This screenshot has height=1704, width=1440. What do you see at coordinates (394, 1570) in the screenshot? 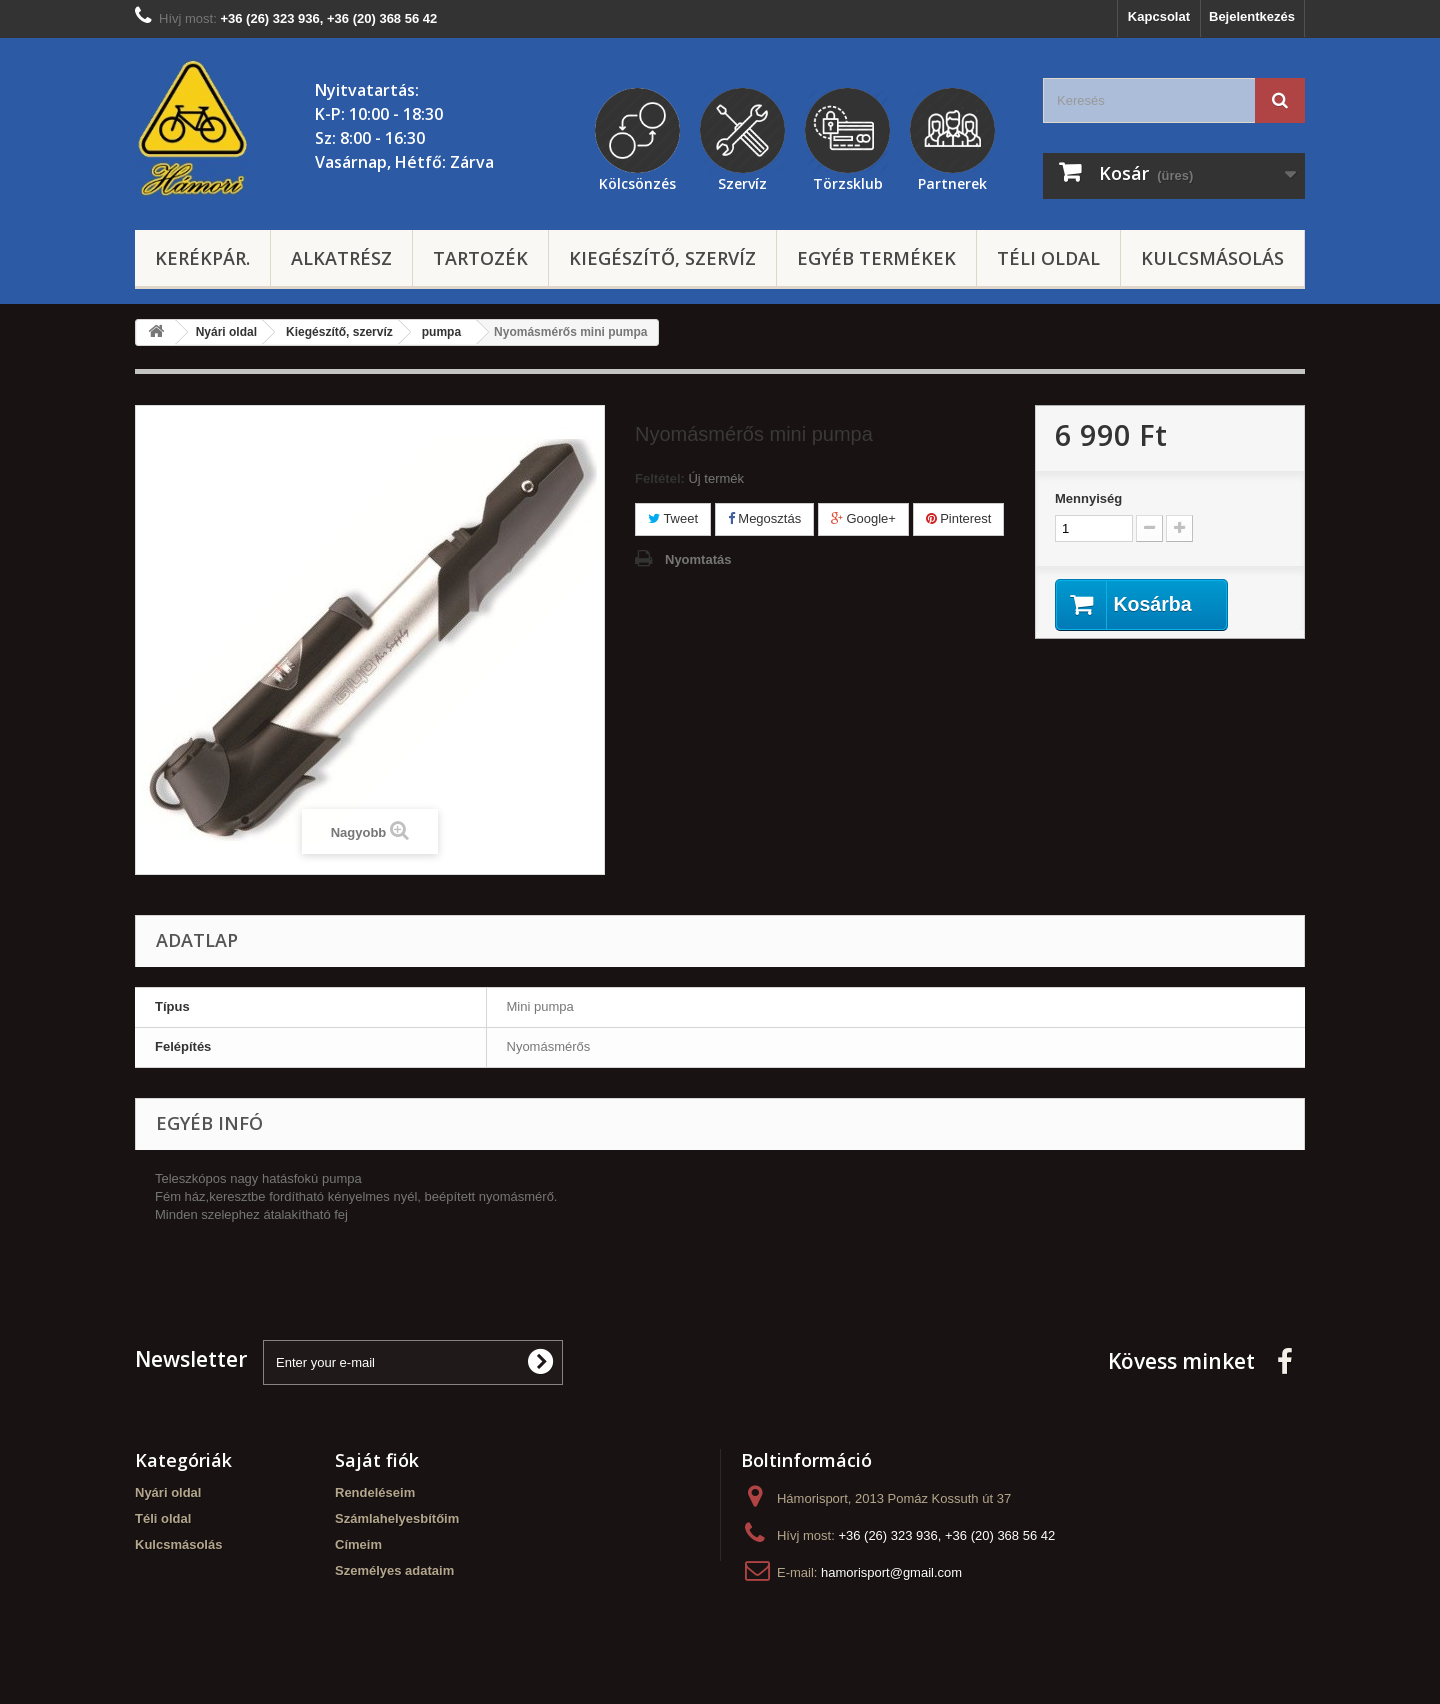
I see `Személyes adataim` at bounding box center [394, 1570].